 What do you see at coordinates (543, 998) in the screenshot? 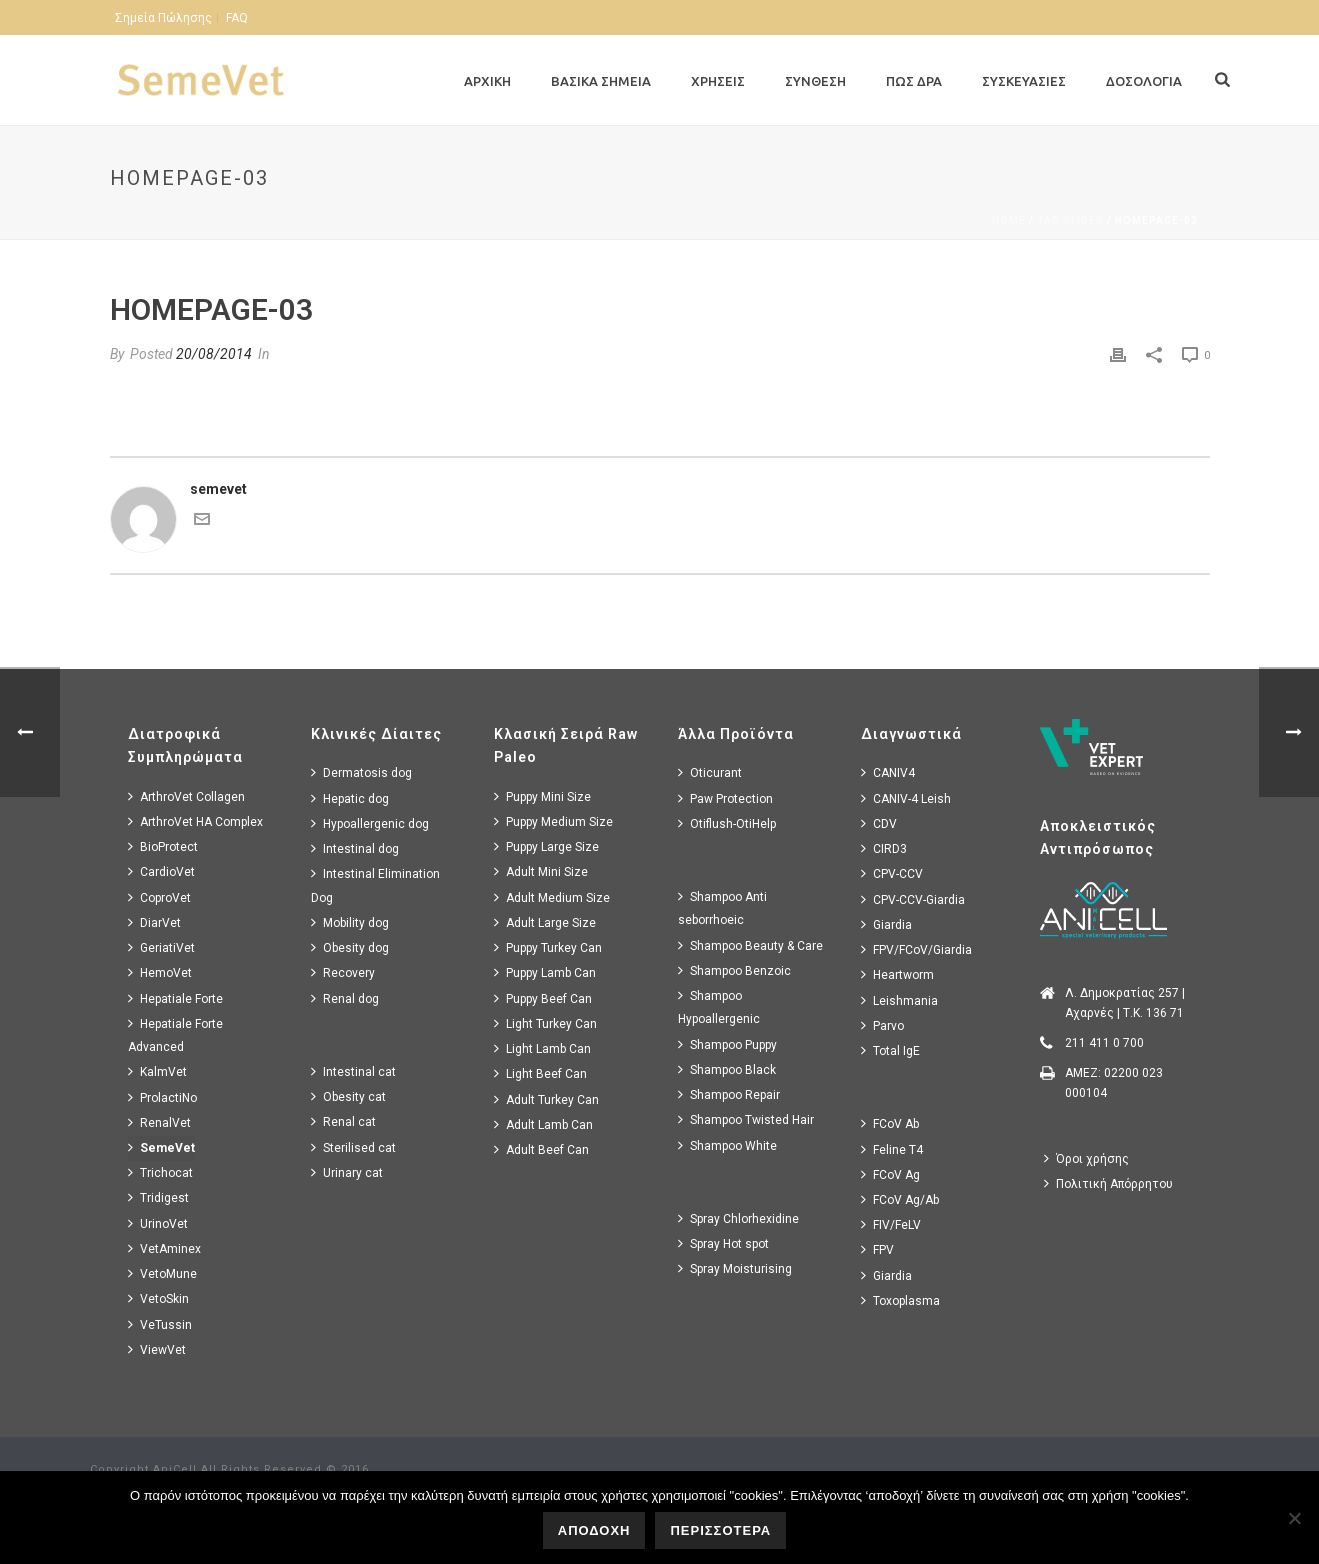
I see `Puppy Beef Can` at bounding box center [543, 998].